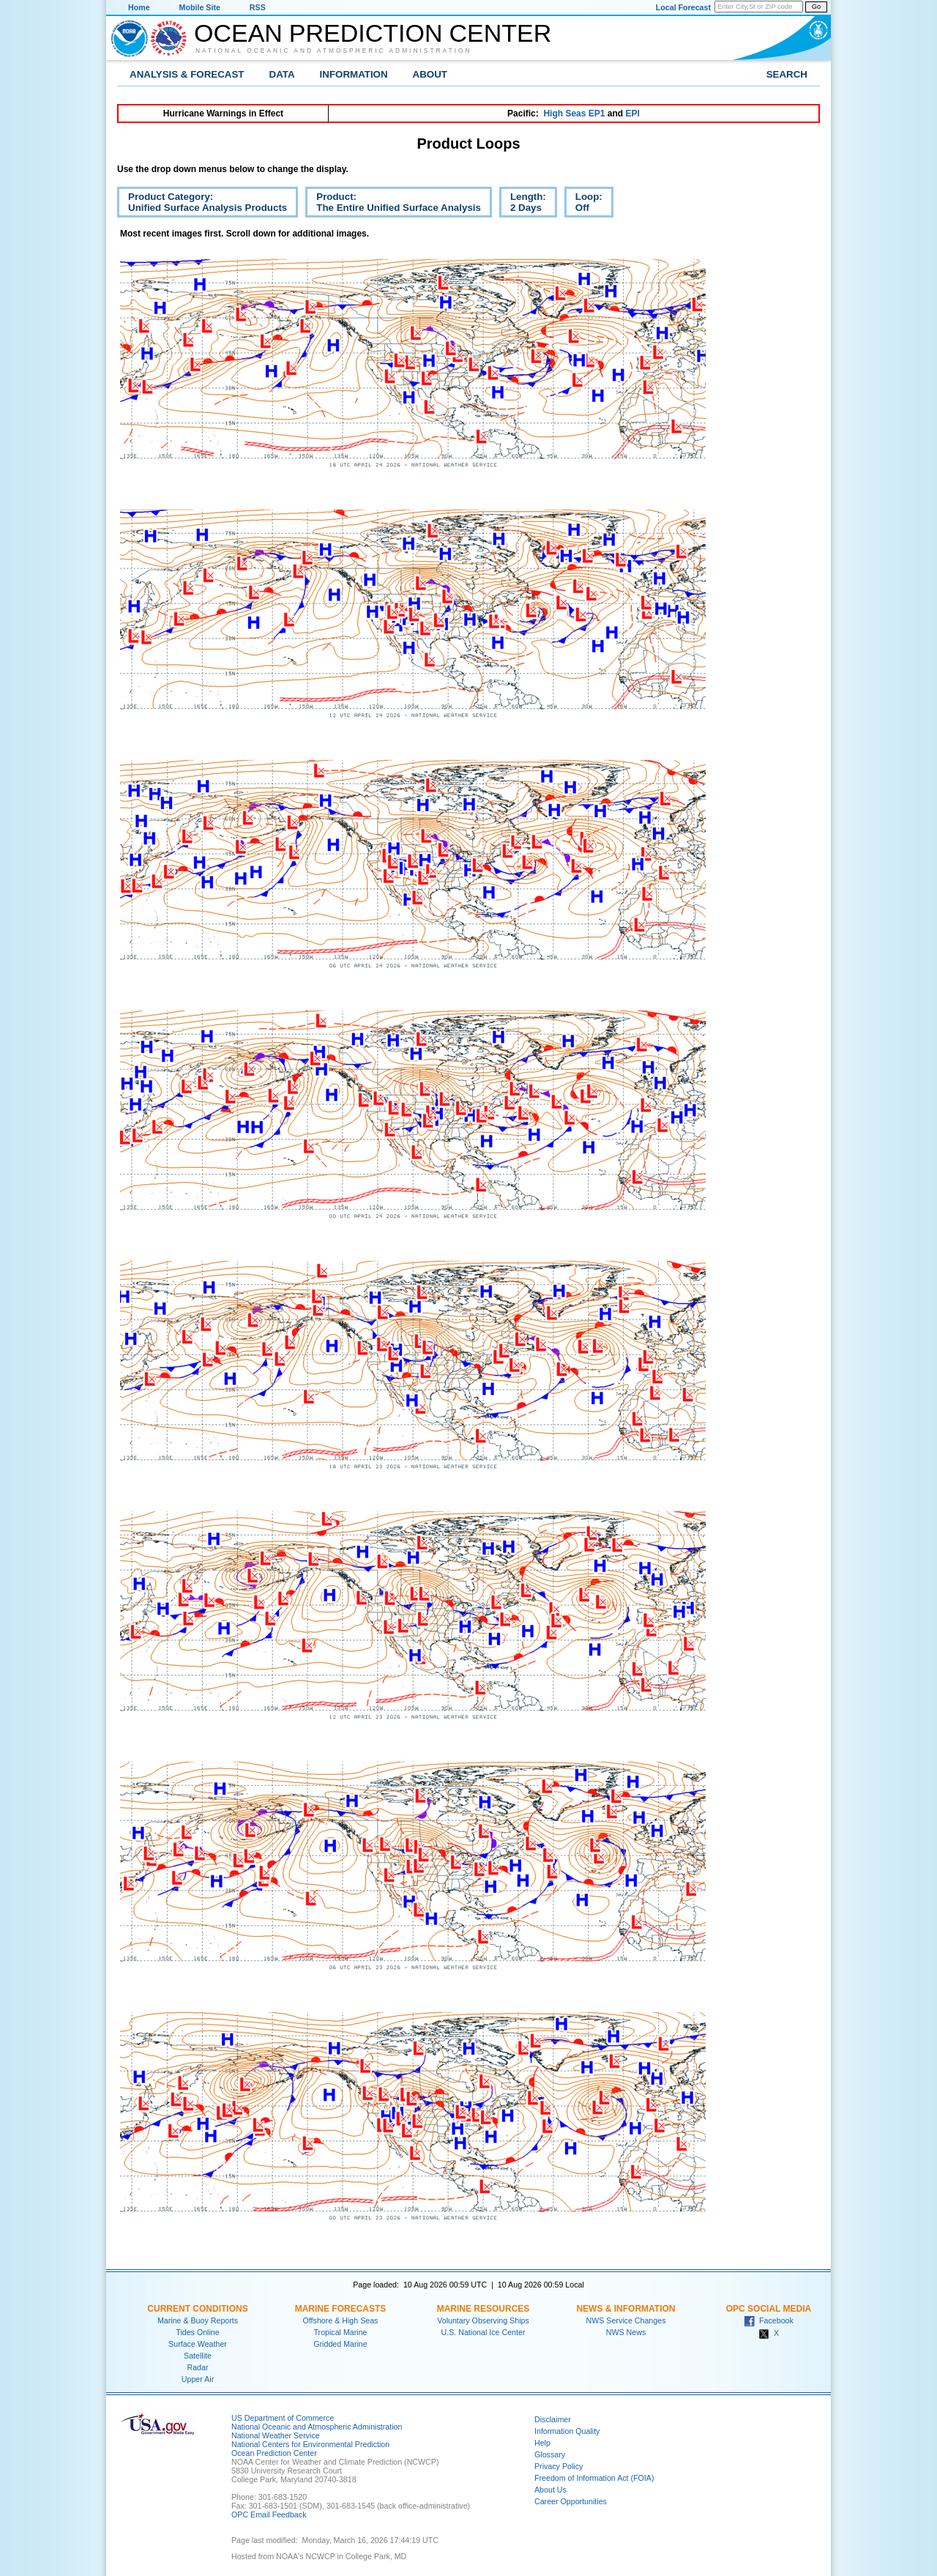 The height and width of the screenshot is (2576, 937). Describe the element at coordinates (197, 2332) in the screenshot. I see `Tides Online` at that location.